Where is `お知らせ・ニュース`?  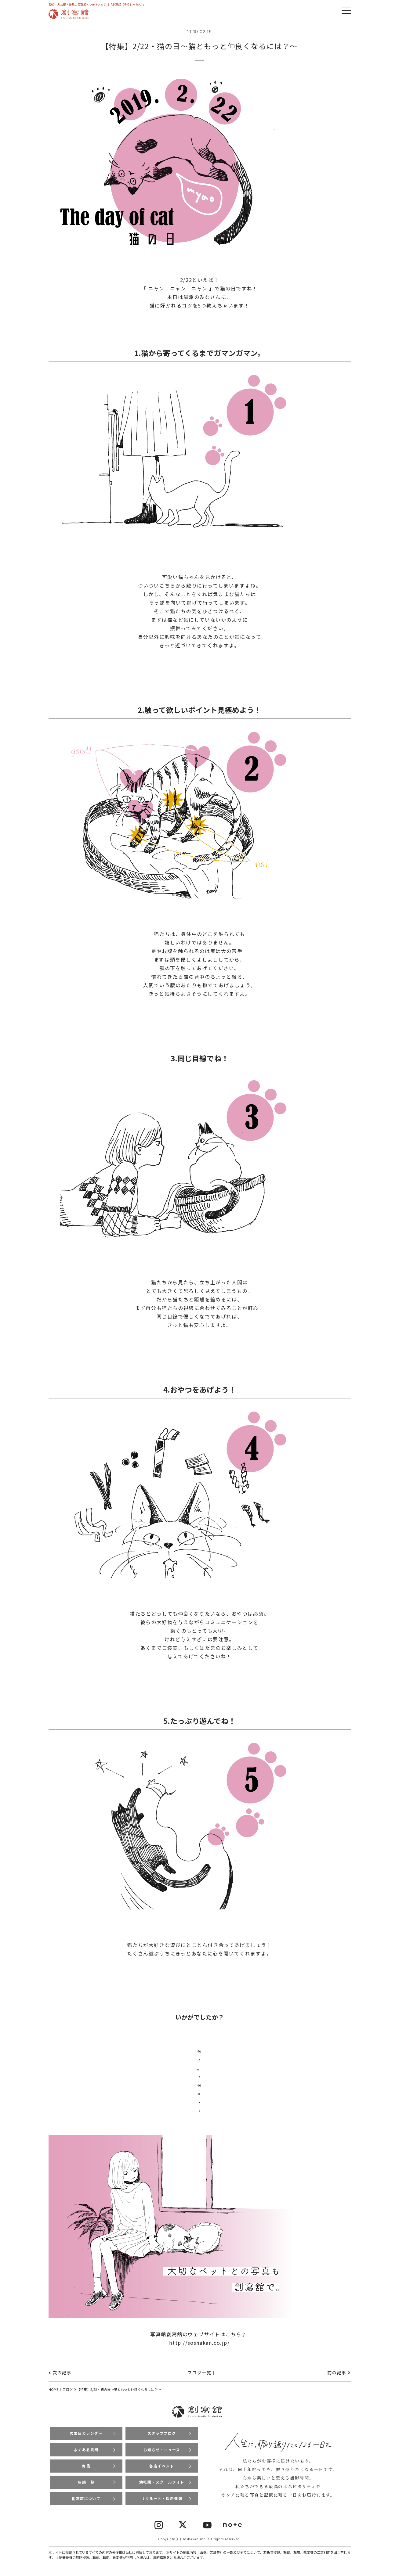
お知らせ・ニュース is located at coordinates (161, 2449).